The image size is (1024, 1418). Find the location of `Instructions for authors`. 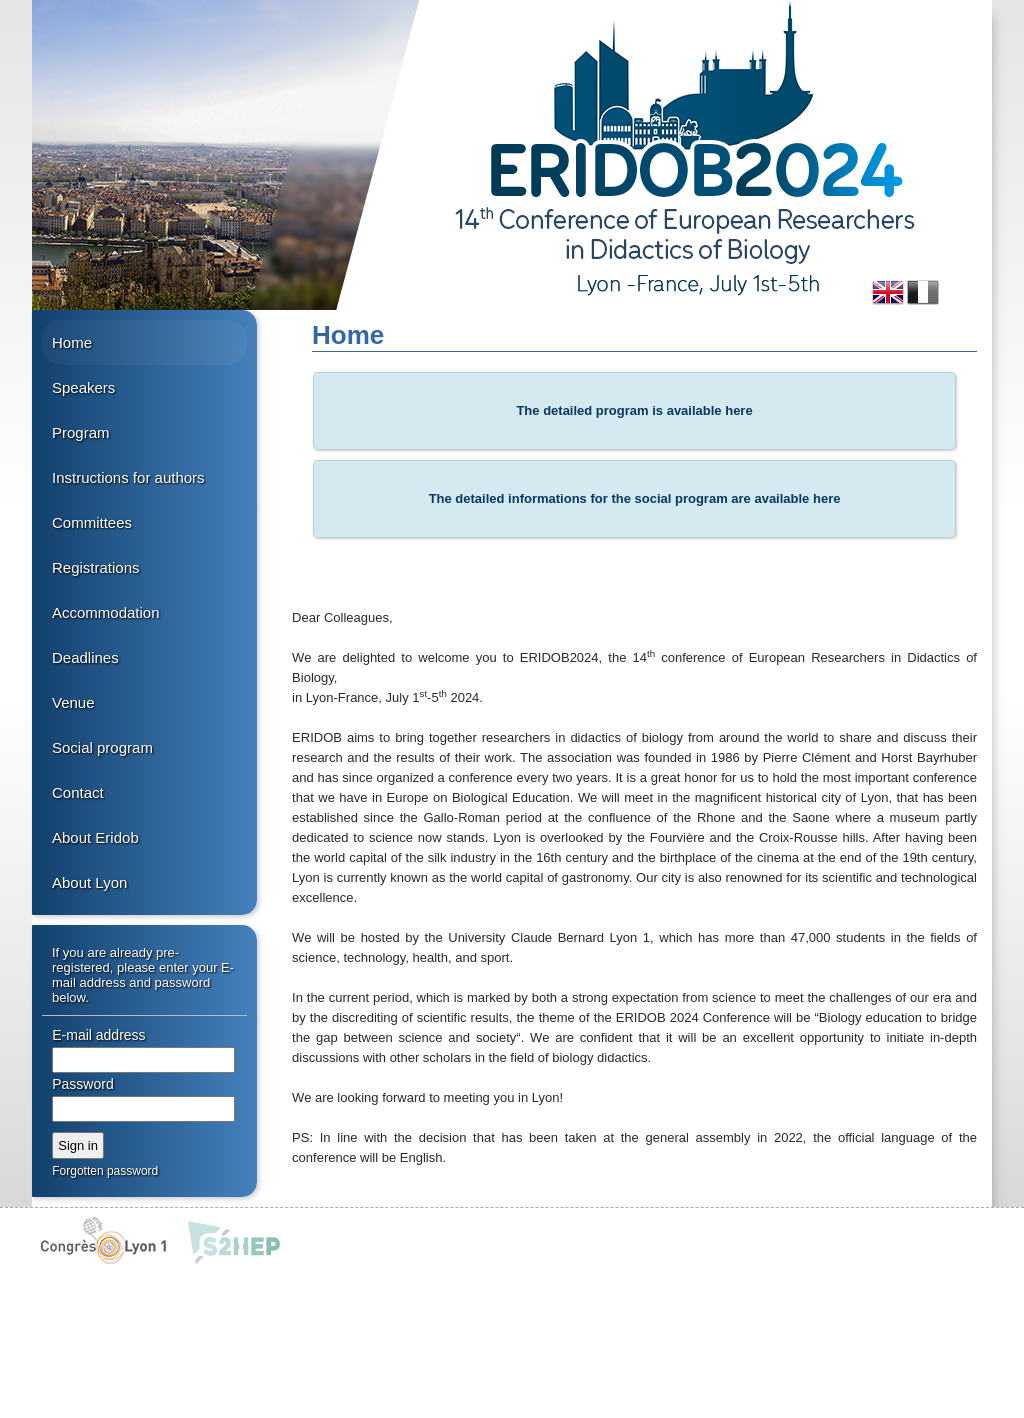

Instructions for authors is located at coordinates (128, 477).